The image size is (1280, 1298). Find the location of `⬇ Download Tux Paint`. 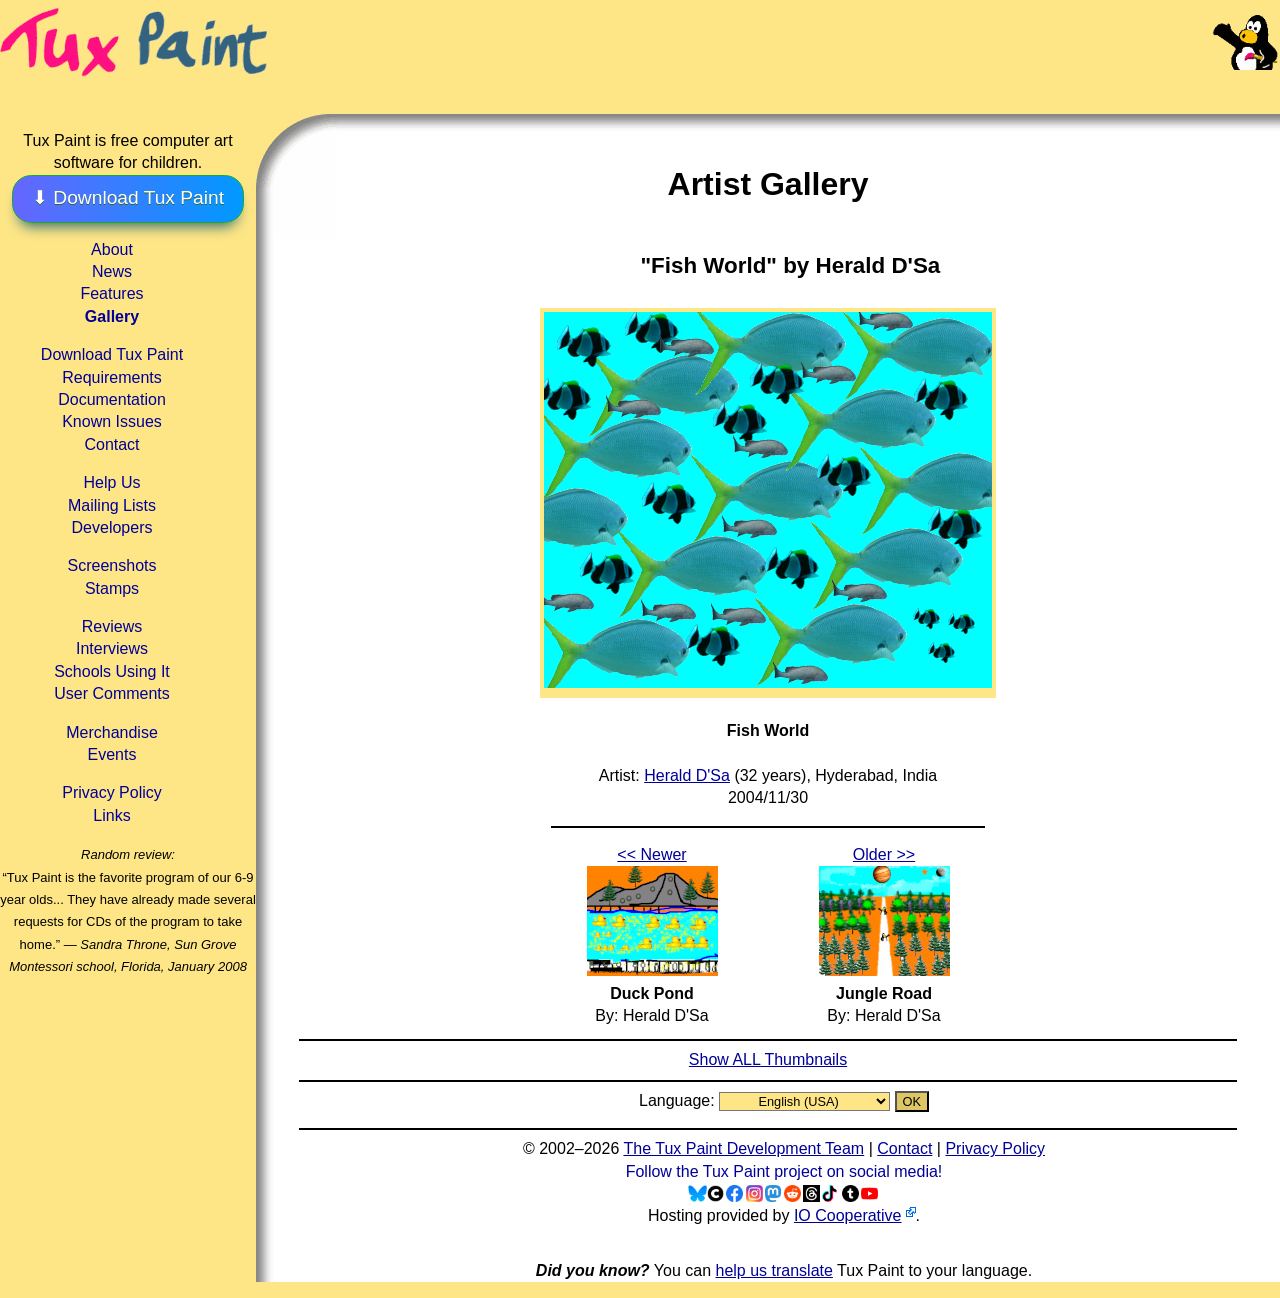

⬇ Download Tux Paint is located at coordinates (128, 197).